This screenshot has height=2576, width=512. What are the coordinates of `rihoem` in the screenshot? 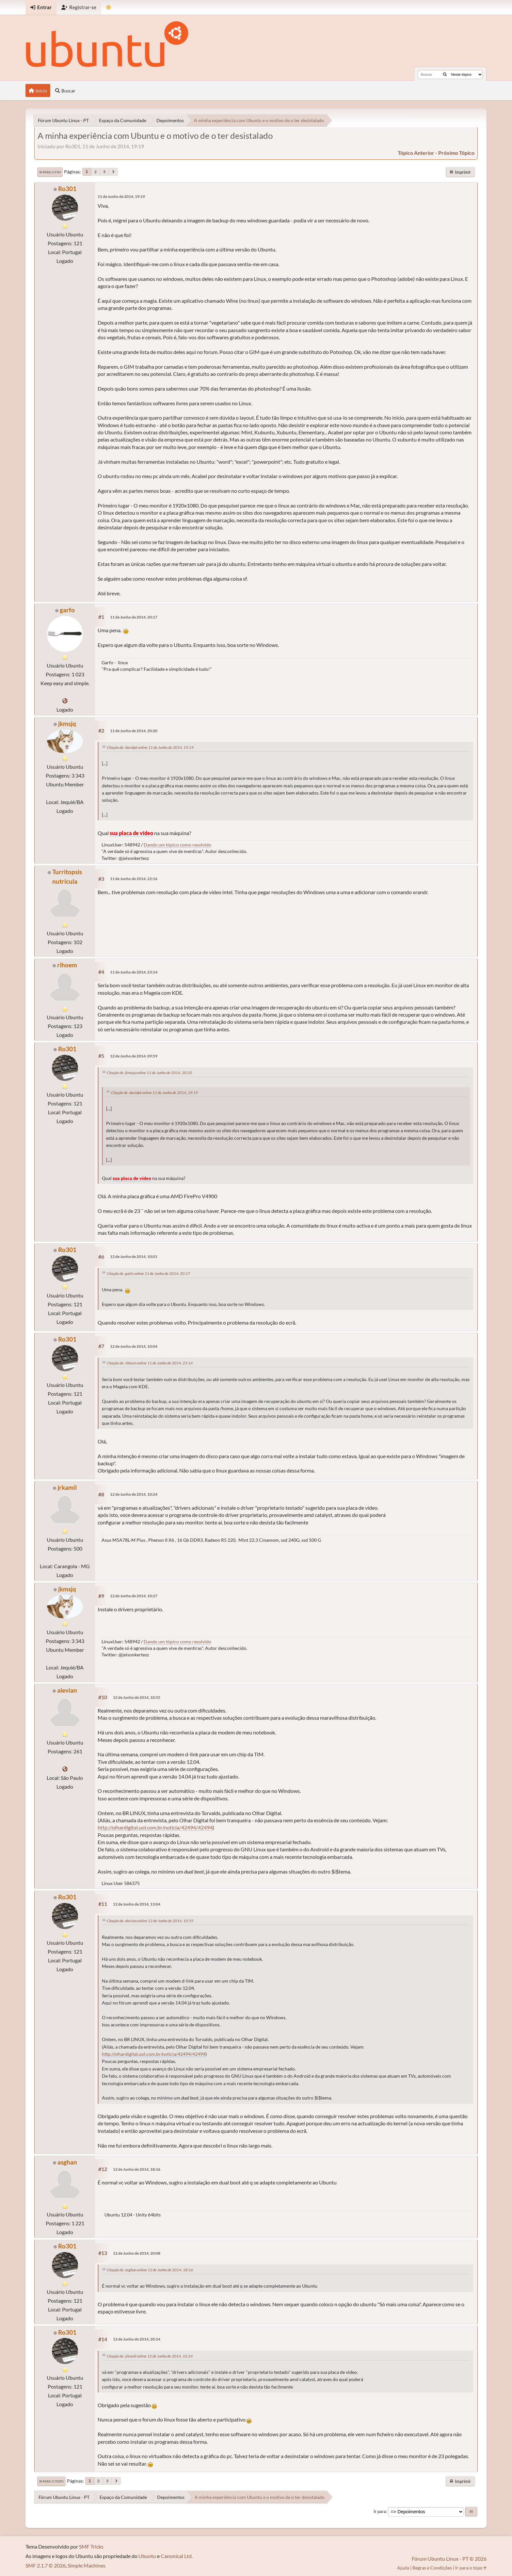 It's located at (67, 965).